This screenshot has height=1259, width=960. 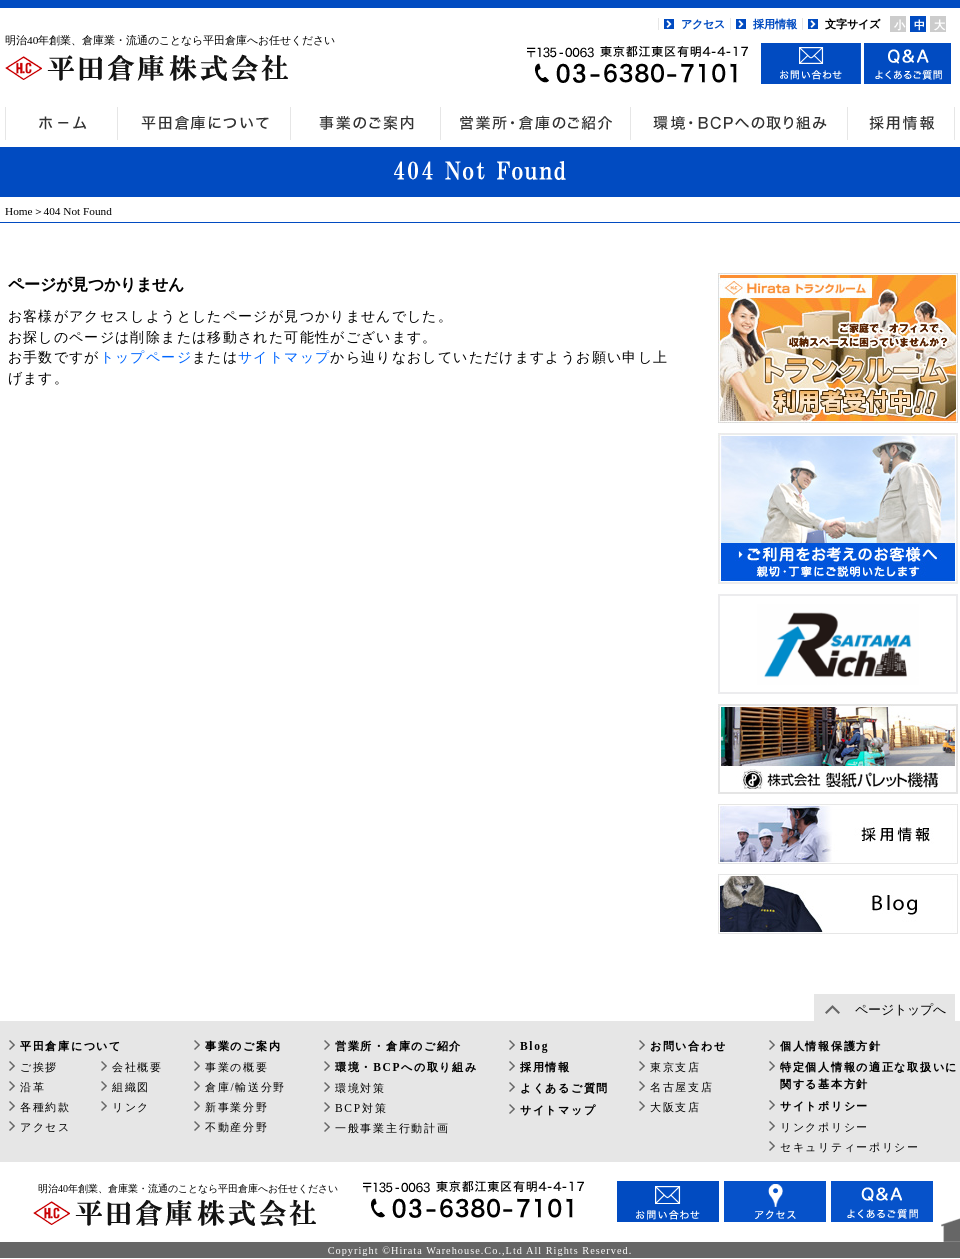 I want to click on リンクポリシー, so click(x=824, y=1127).